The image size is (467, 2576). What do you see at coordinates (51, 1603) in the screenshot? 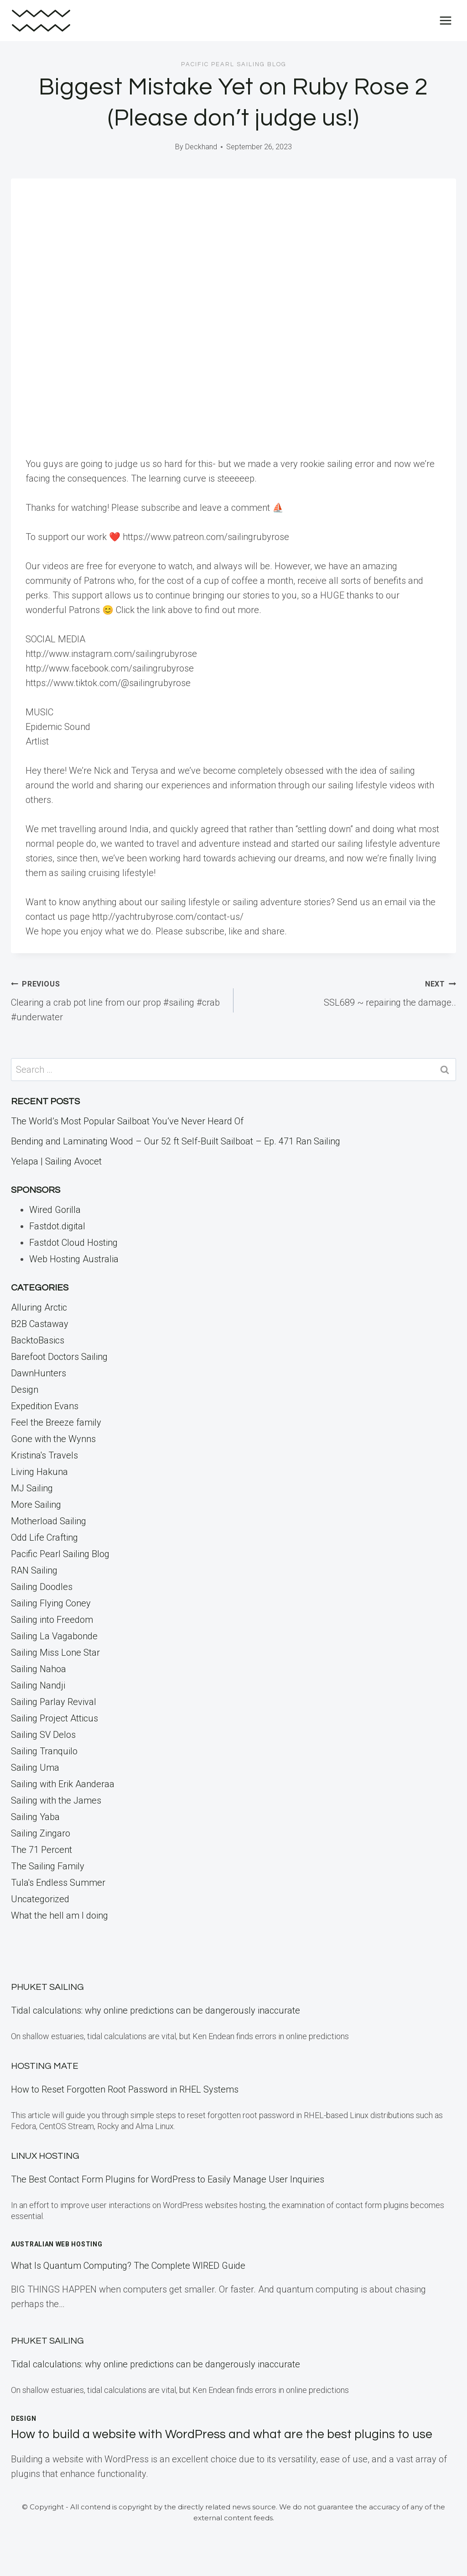
I see `Sailing Flying Coney` at bounding box center [51, 1603].